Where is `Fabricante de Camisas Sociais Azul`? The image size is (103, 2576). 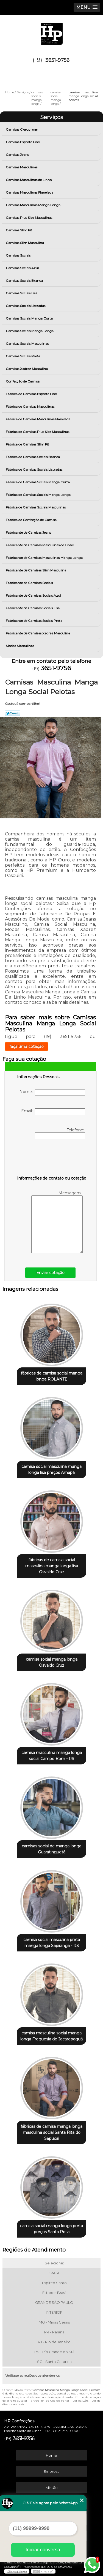
Fabricante de Camisas Sociais Azul is located at coordinates (34, 595).